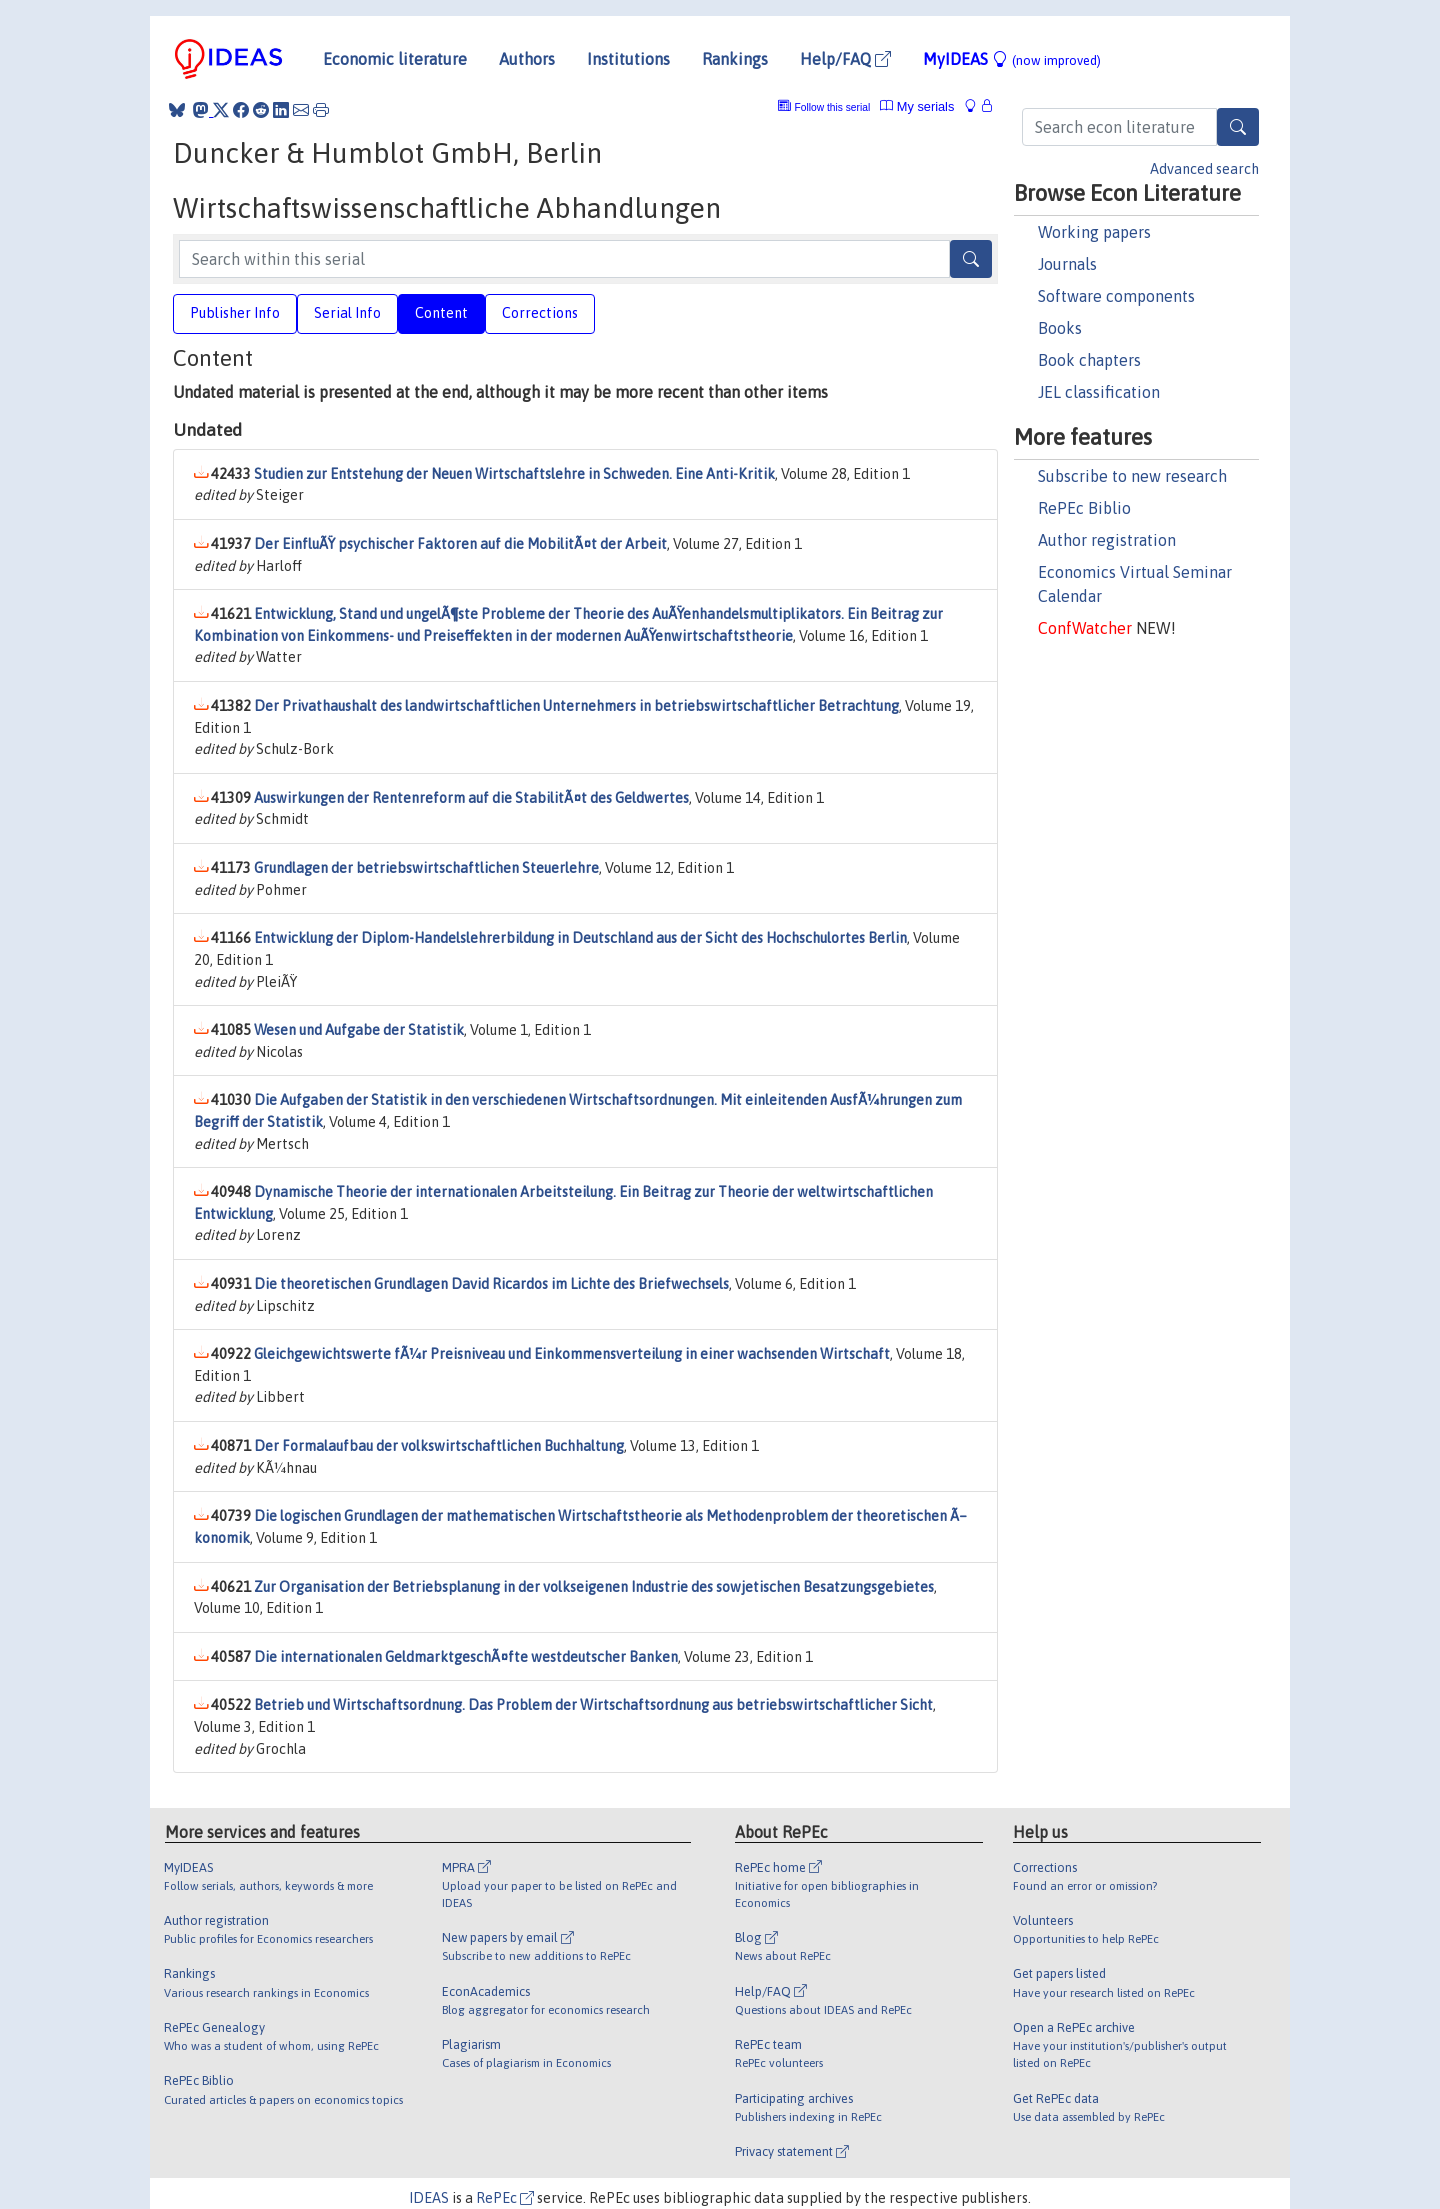 The height and width of the screenshot is (2209, 1440). Describe the element at coordinates (735, 59) in the screenshot. I see `Rankings` at that location.